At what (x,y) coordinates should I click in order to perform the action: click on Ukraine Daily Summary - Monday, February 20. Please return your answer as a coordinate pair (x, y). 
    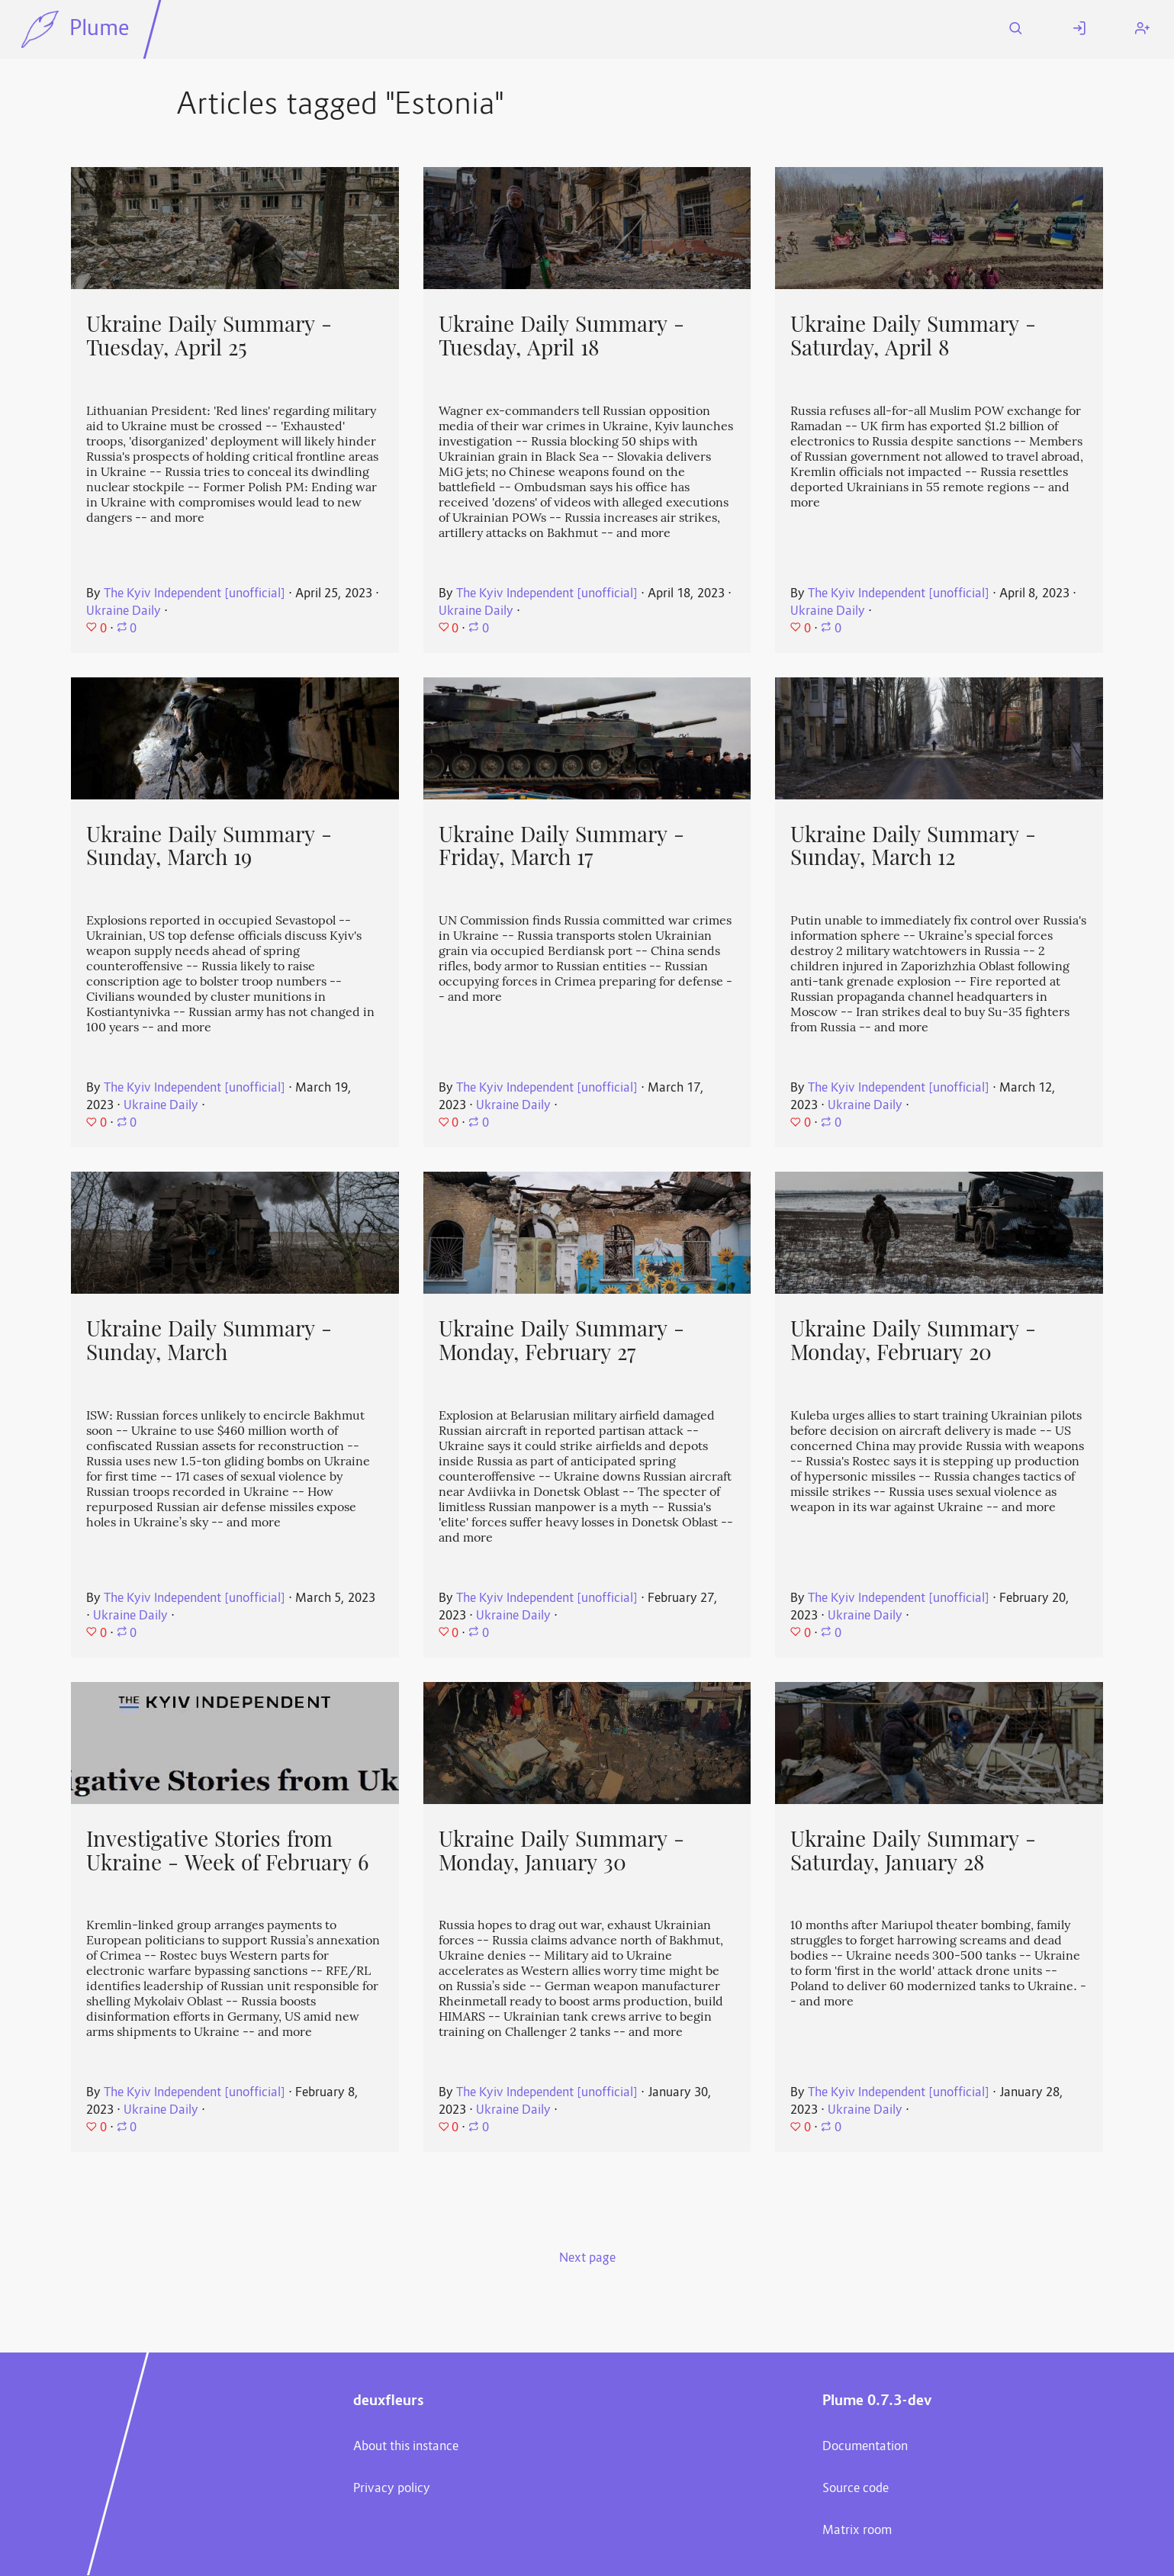
    Looking at the image, I should click on (913, 1340).